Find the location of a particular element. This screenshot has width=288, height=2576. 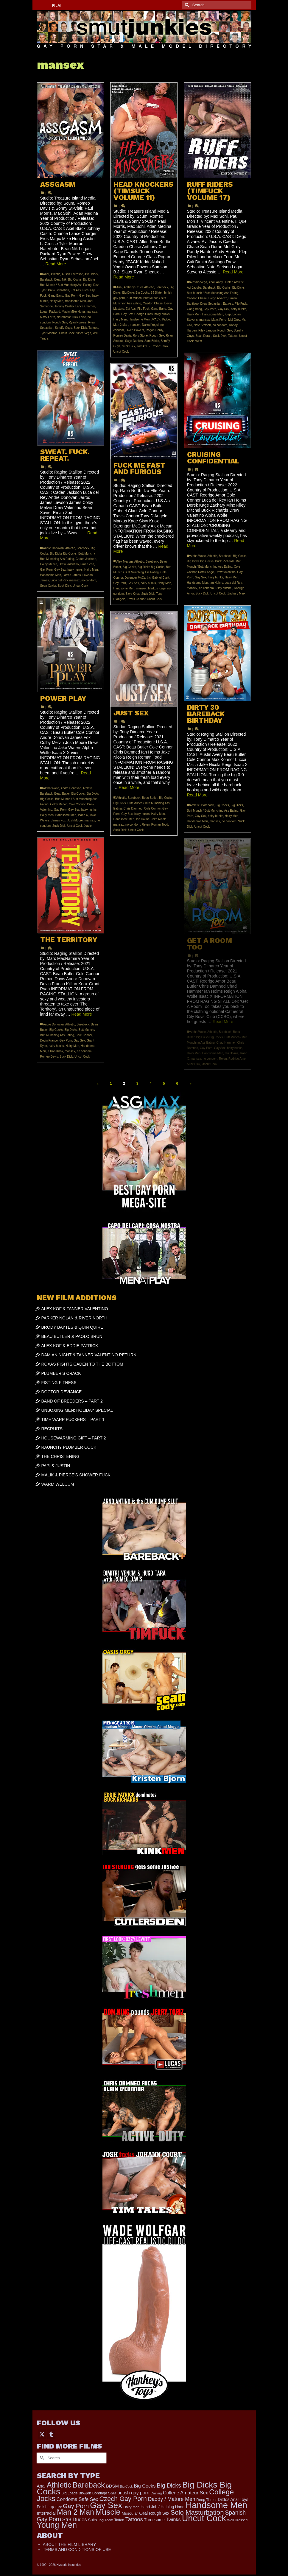

Hairy Men is located at coordinates (56, 301).